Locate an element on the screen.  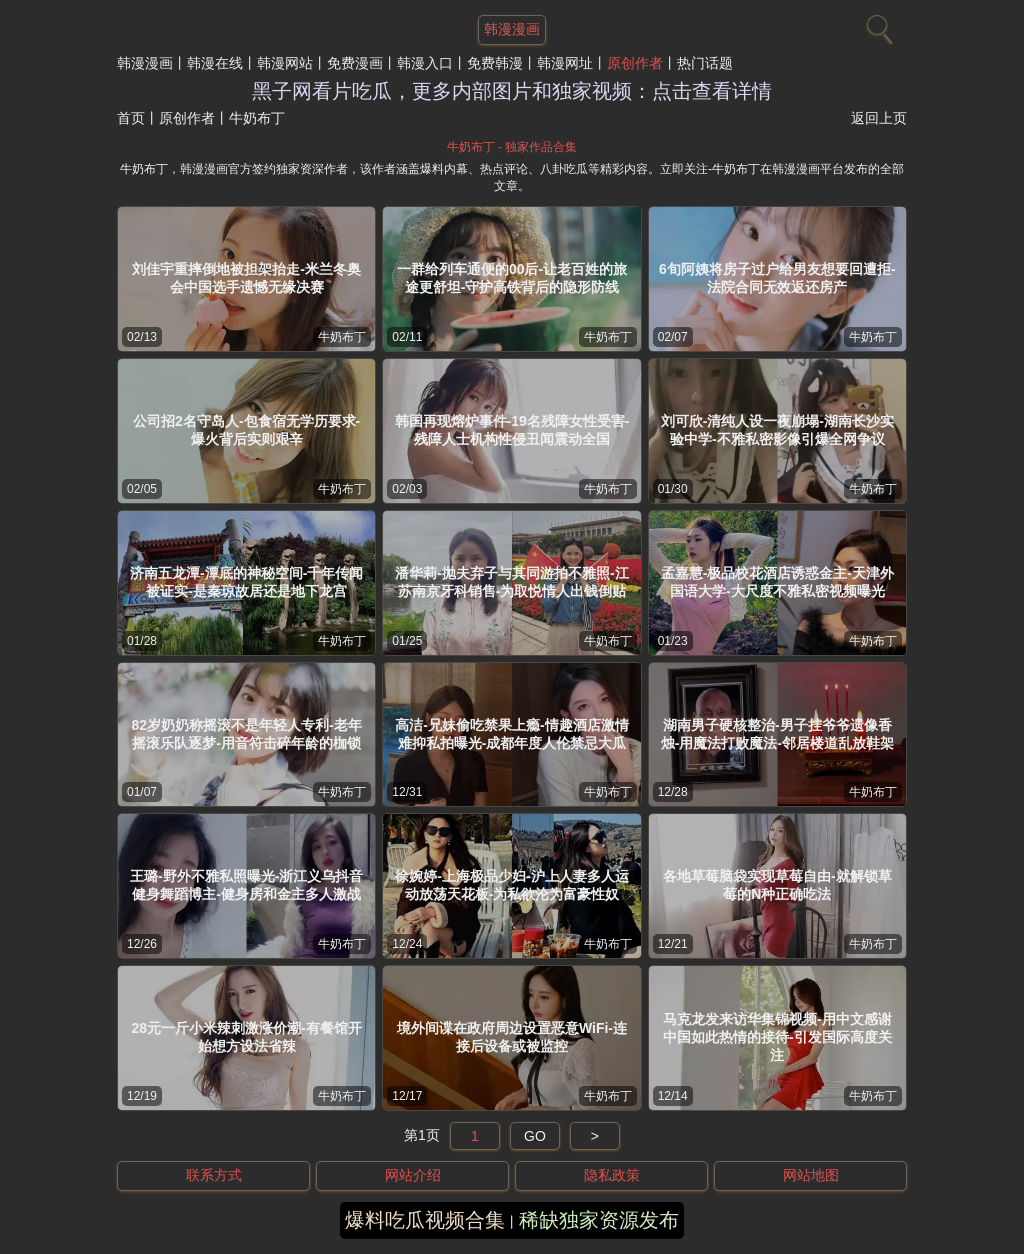
原创作者 is located at coordinates (635, 63).